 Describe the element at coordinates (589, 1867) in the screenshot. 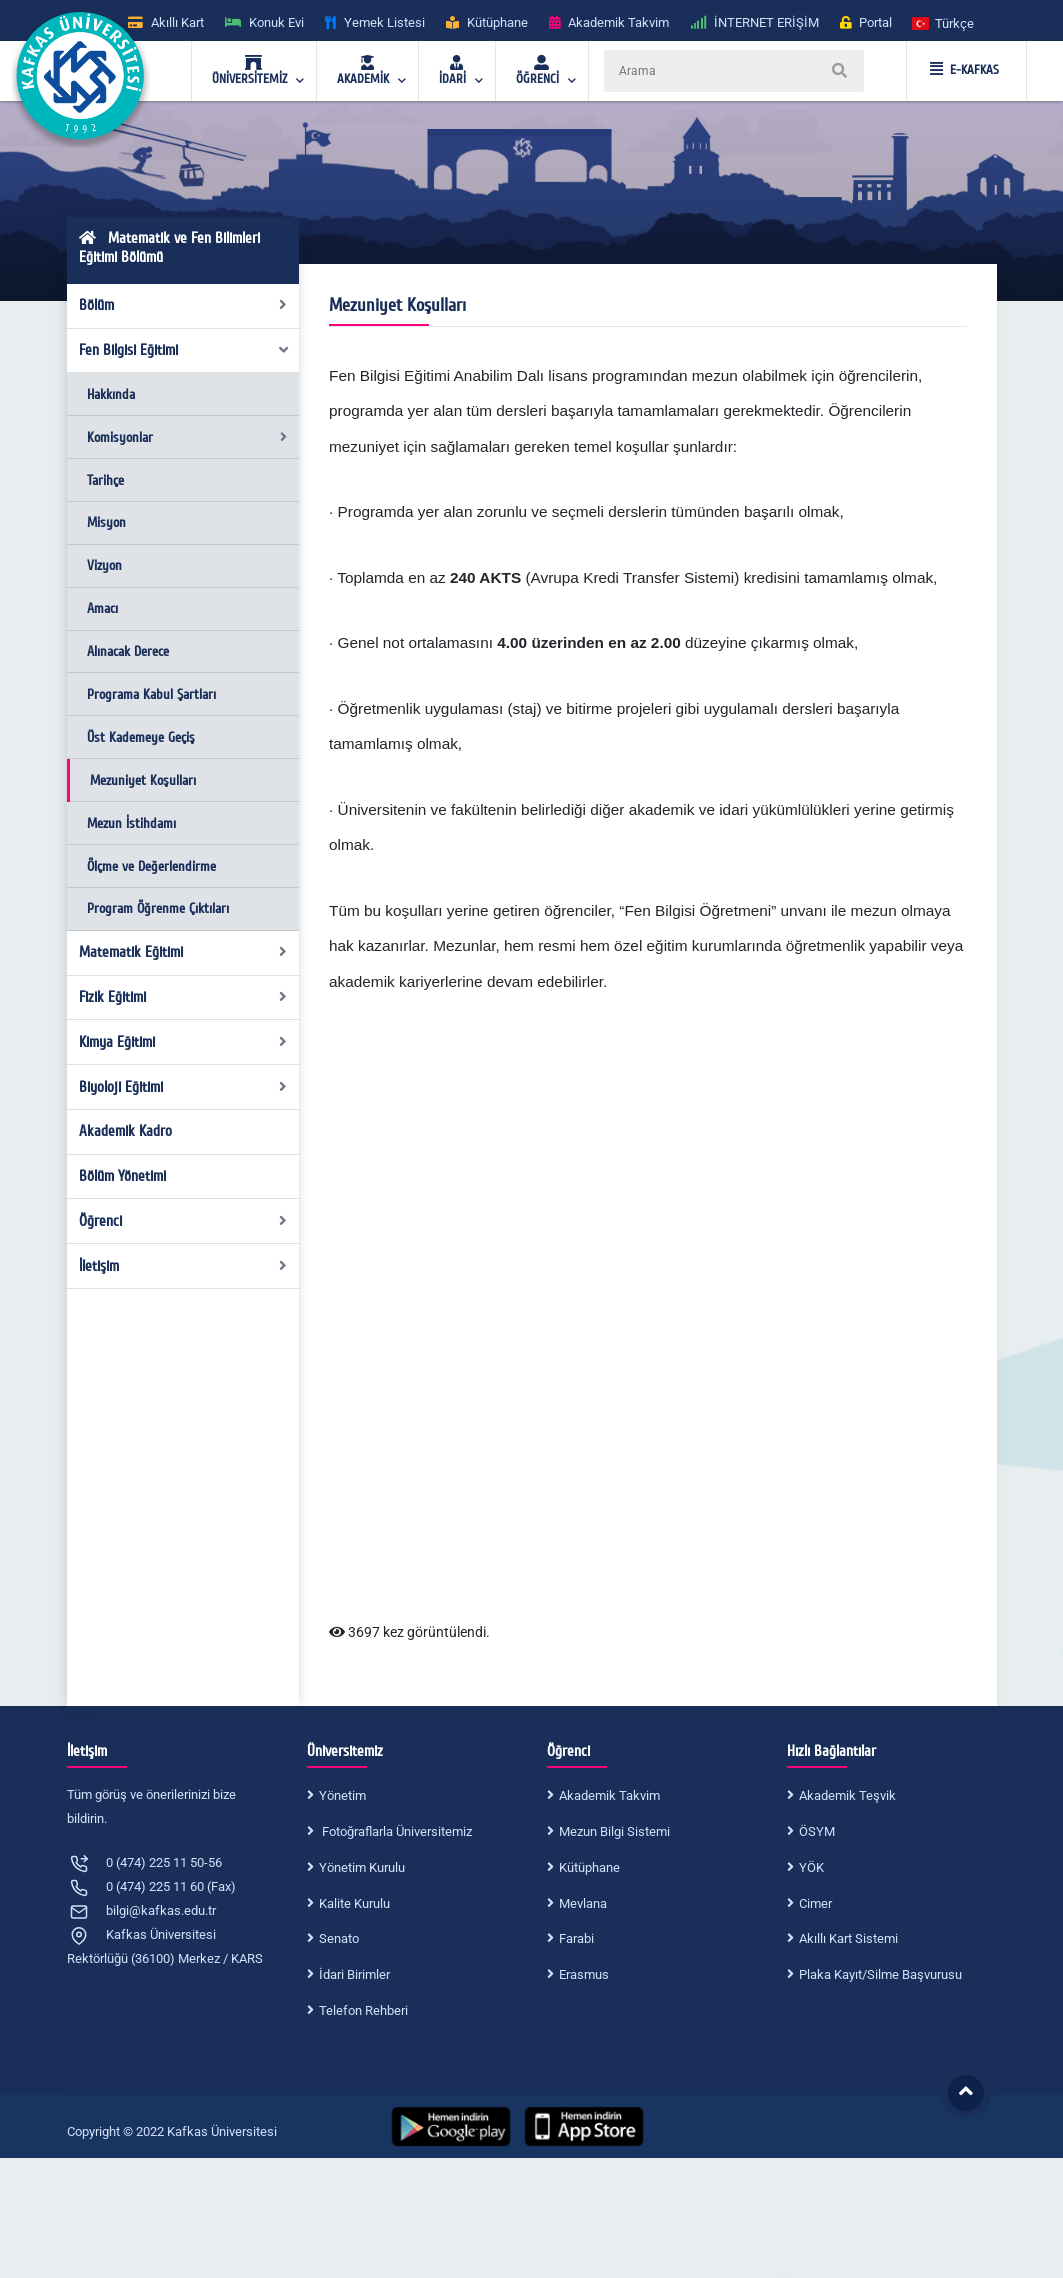

I see `Kütüphane` at that location.